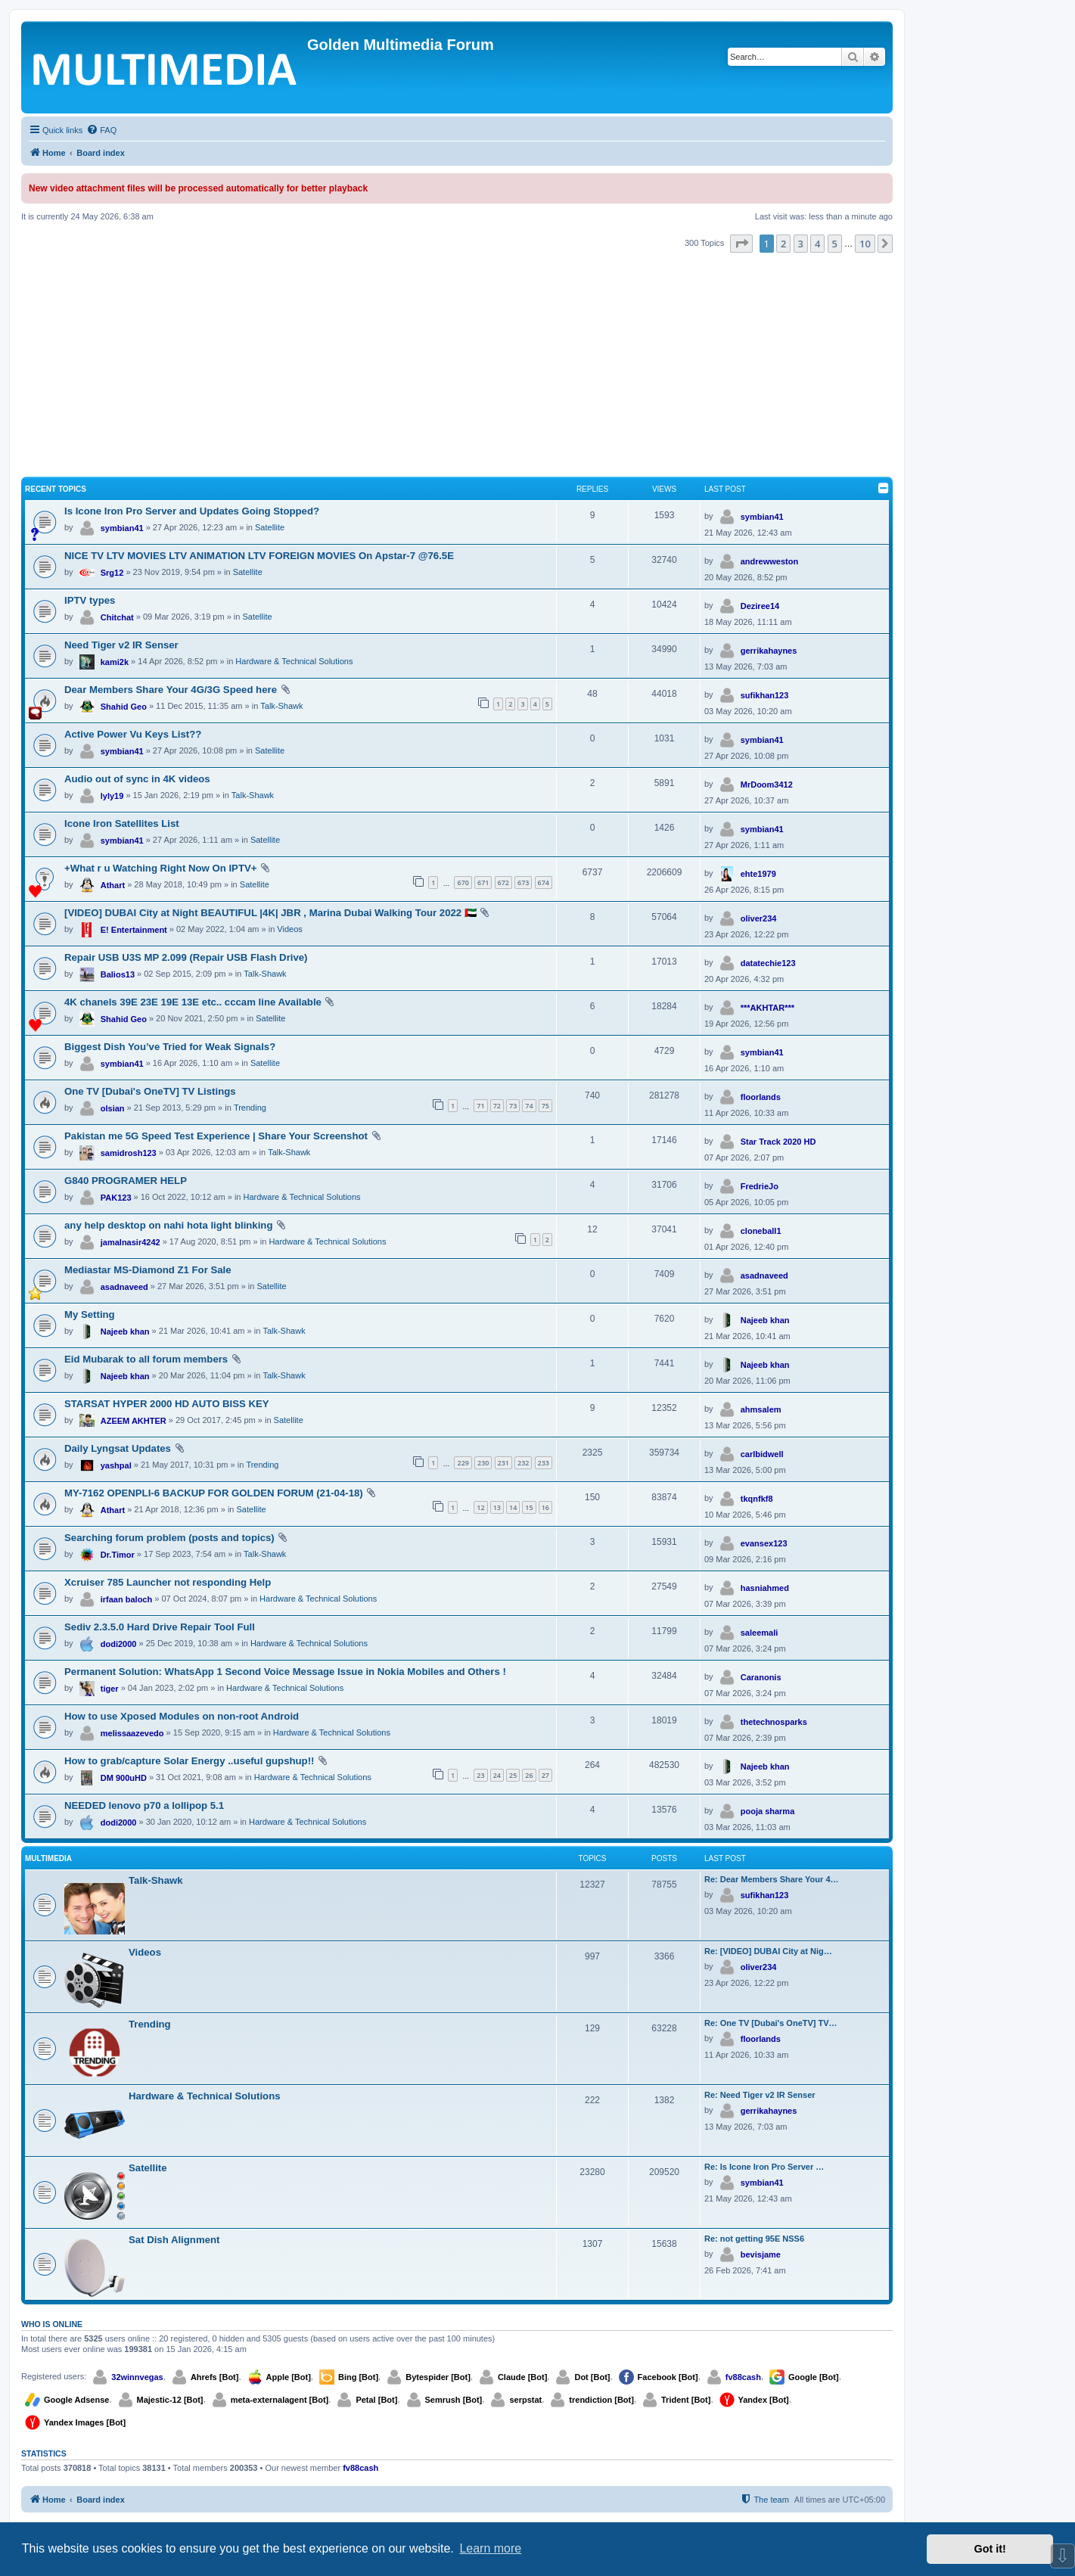 This screenshot has width=1075, height=2576. Describe the element at coordinates (513, 1507) in the screenshot. I see `14` at that location.